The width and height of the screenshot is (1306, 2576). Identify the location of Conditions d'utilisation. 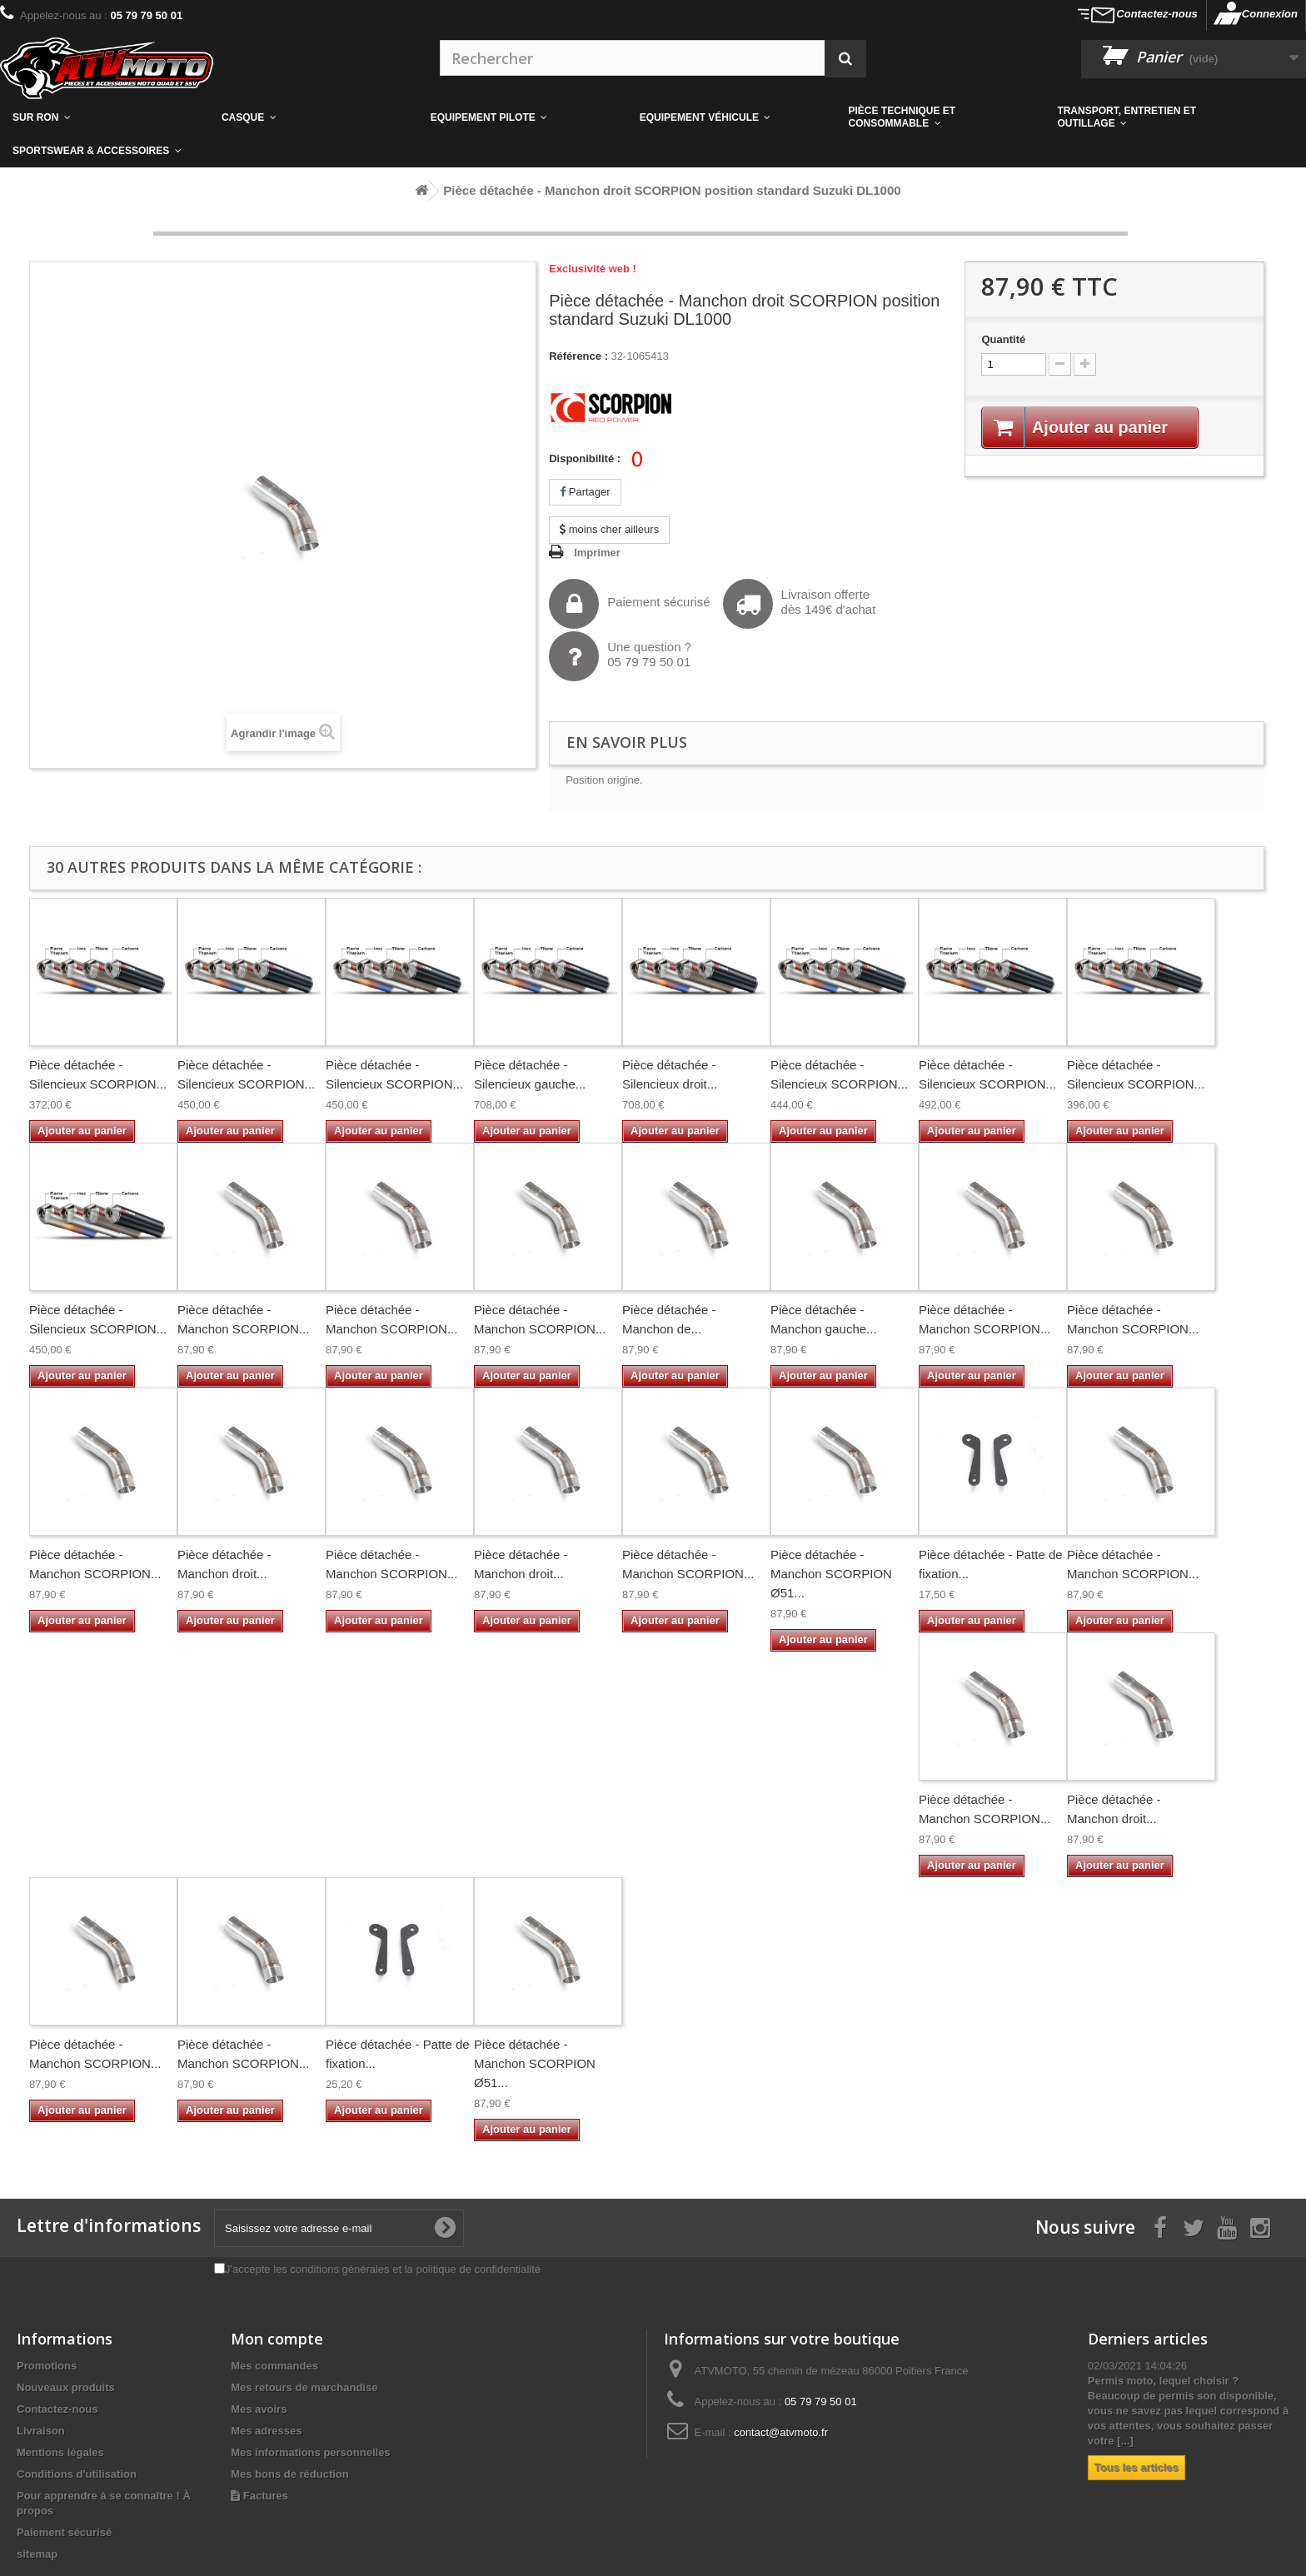
(77, 2474).